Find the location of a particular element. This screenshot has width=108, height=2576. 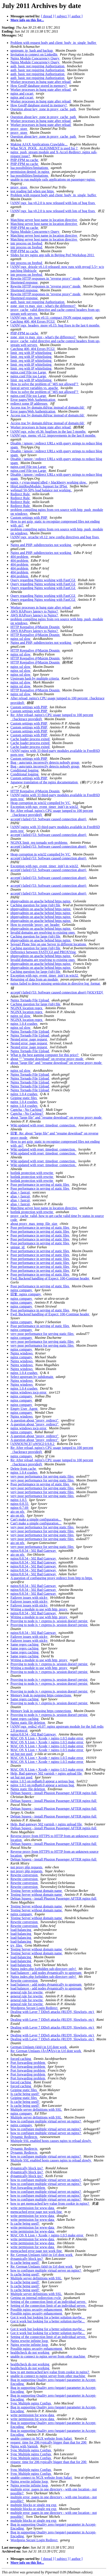

Rewrite conversion is located at coordinates (24, 1875).